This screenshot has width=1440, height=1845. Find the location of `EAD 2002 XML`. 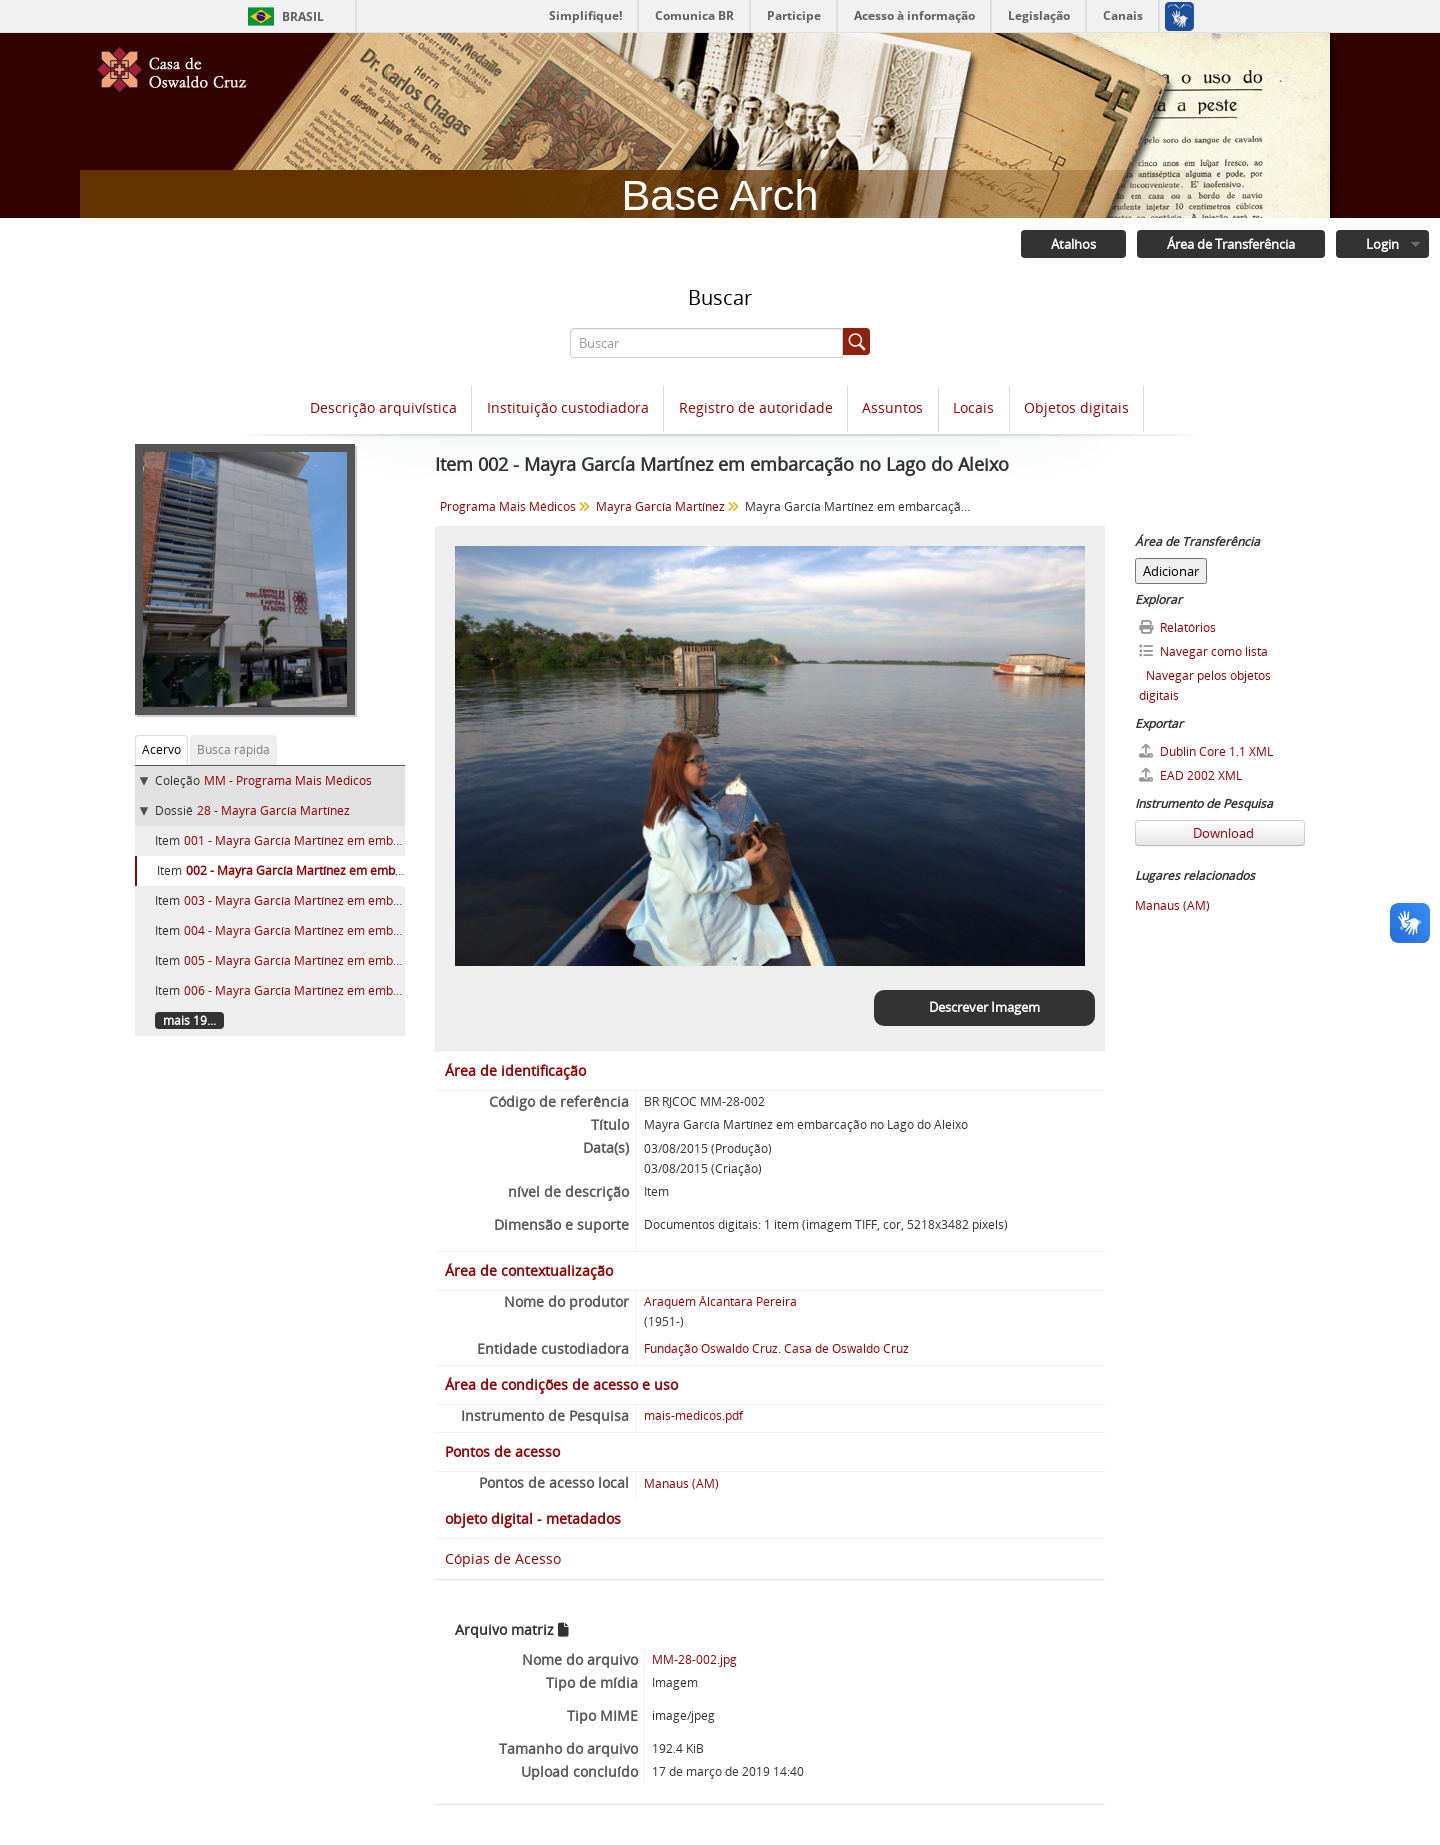

EAD 2002 XML is located at coordinates (1190, 775).